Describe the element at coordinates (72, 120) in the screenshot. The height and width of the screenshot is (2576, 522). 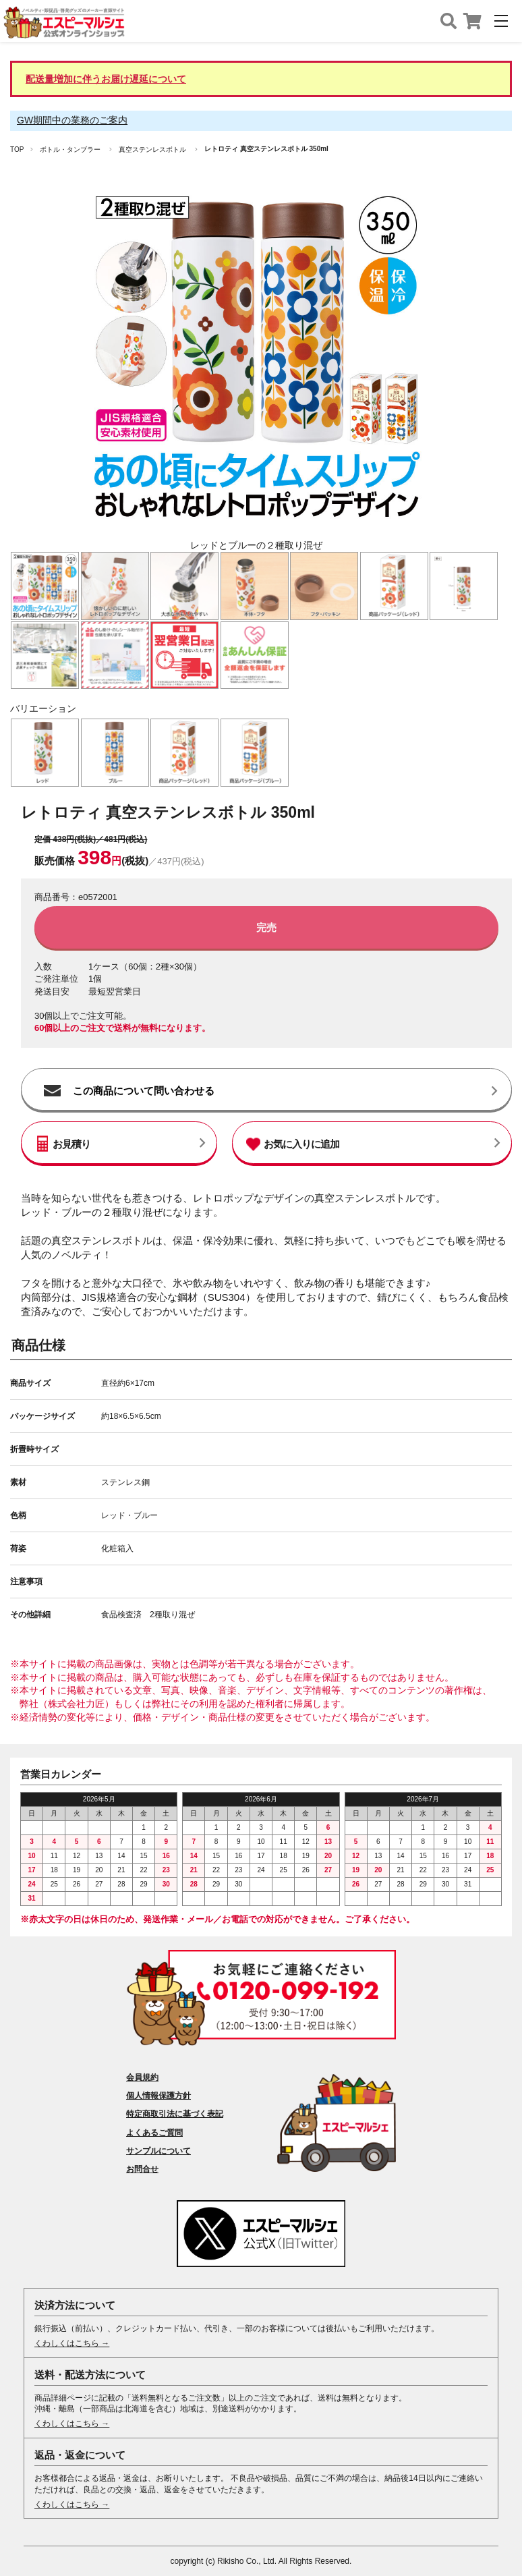
I see `GW期間中の業務のご案内` at that location.